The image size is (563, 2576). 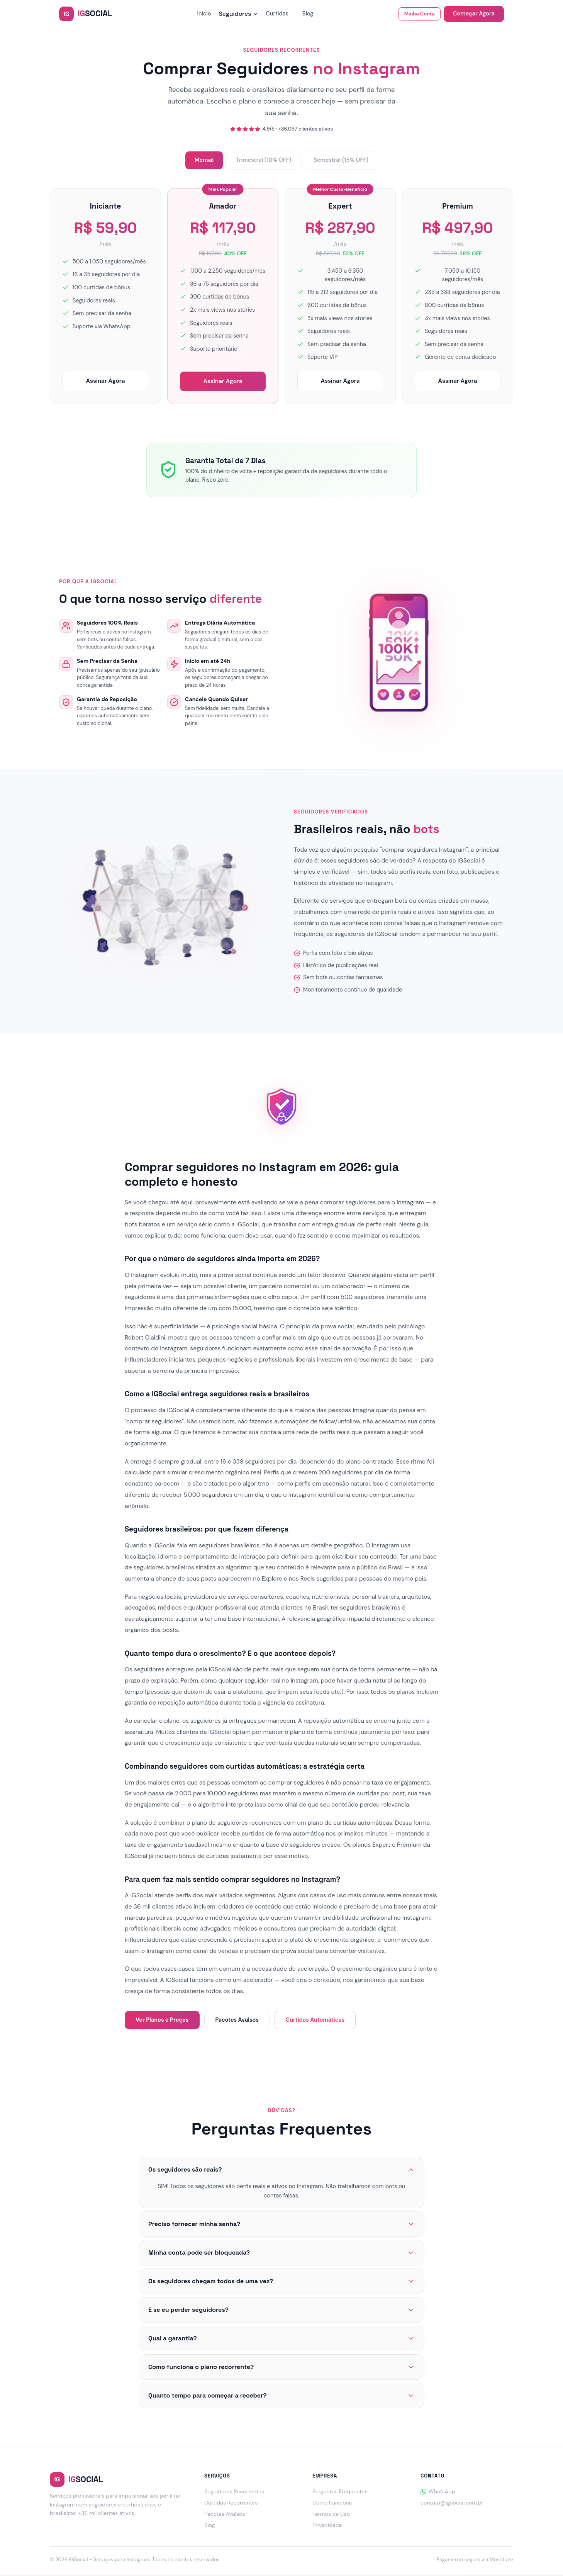 What do you see at coordinates (234, 2491) in the screenshot?
I see `Seguidores Recorrentes` at bounding box center [234, 2491].